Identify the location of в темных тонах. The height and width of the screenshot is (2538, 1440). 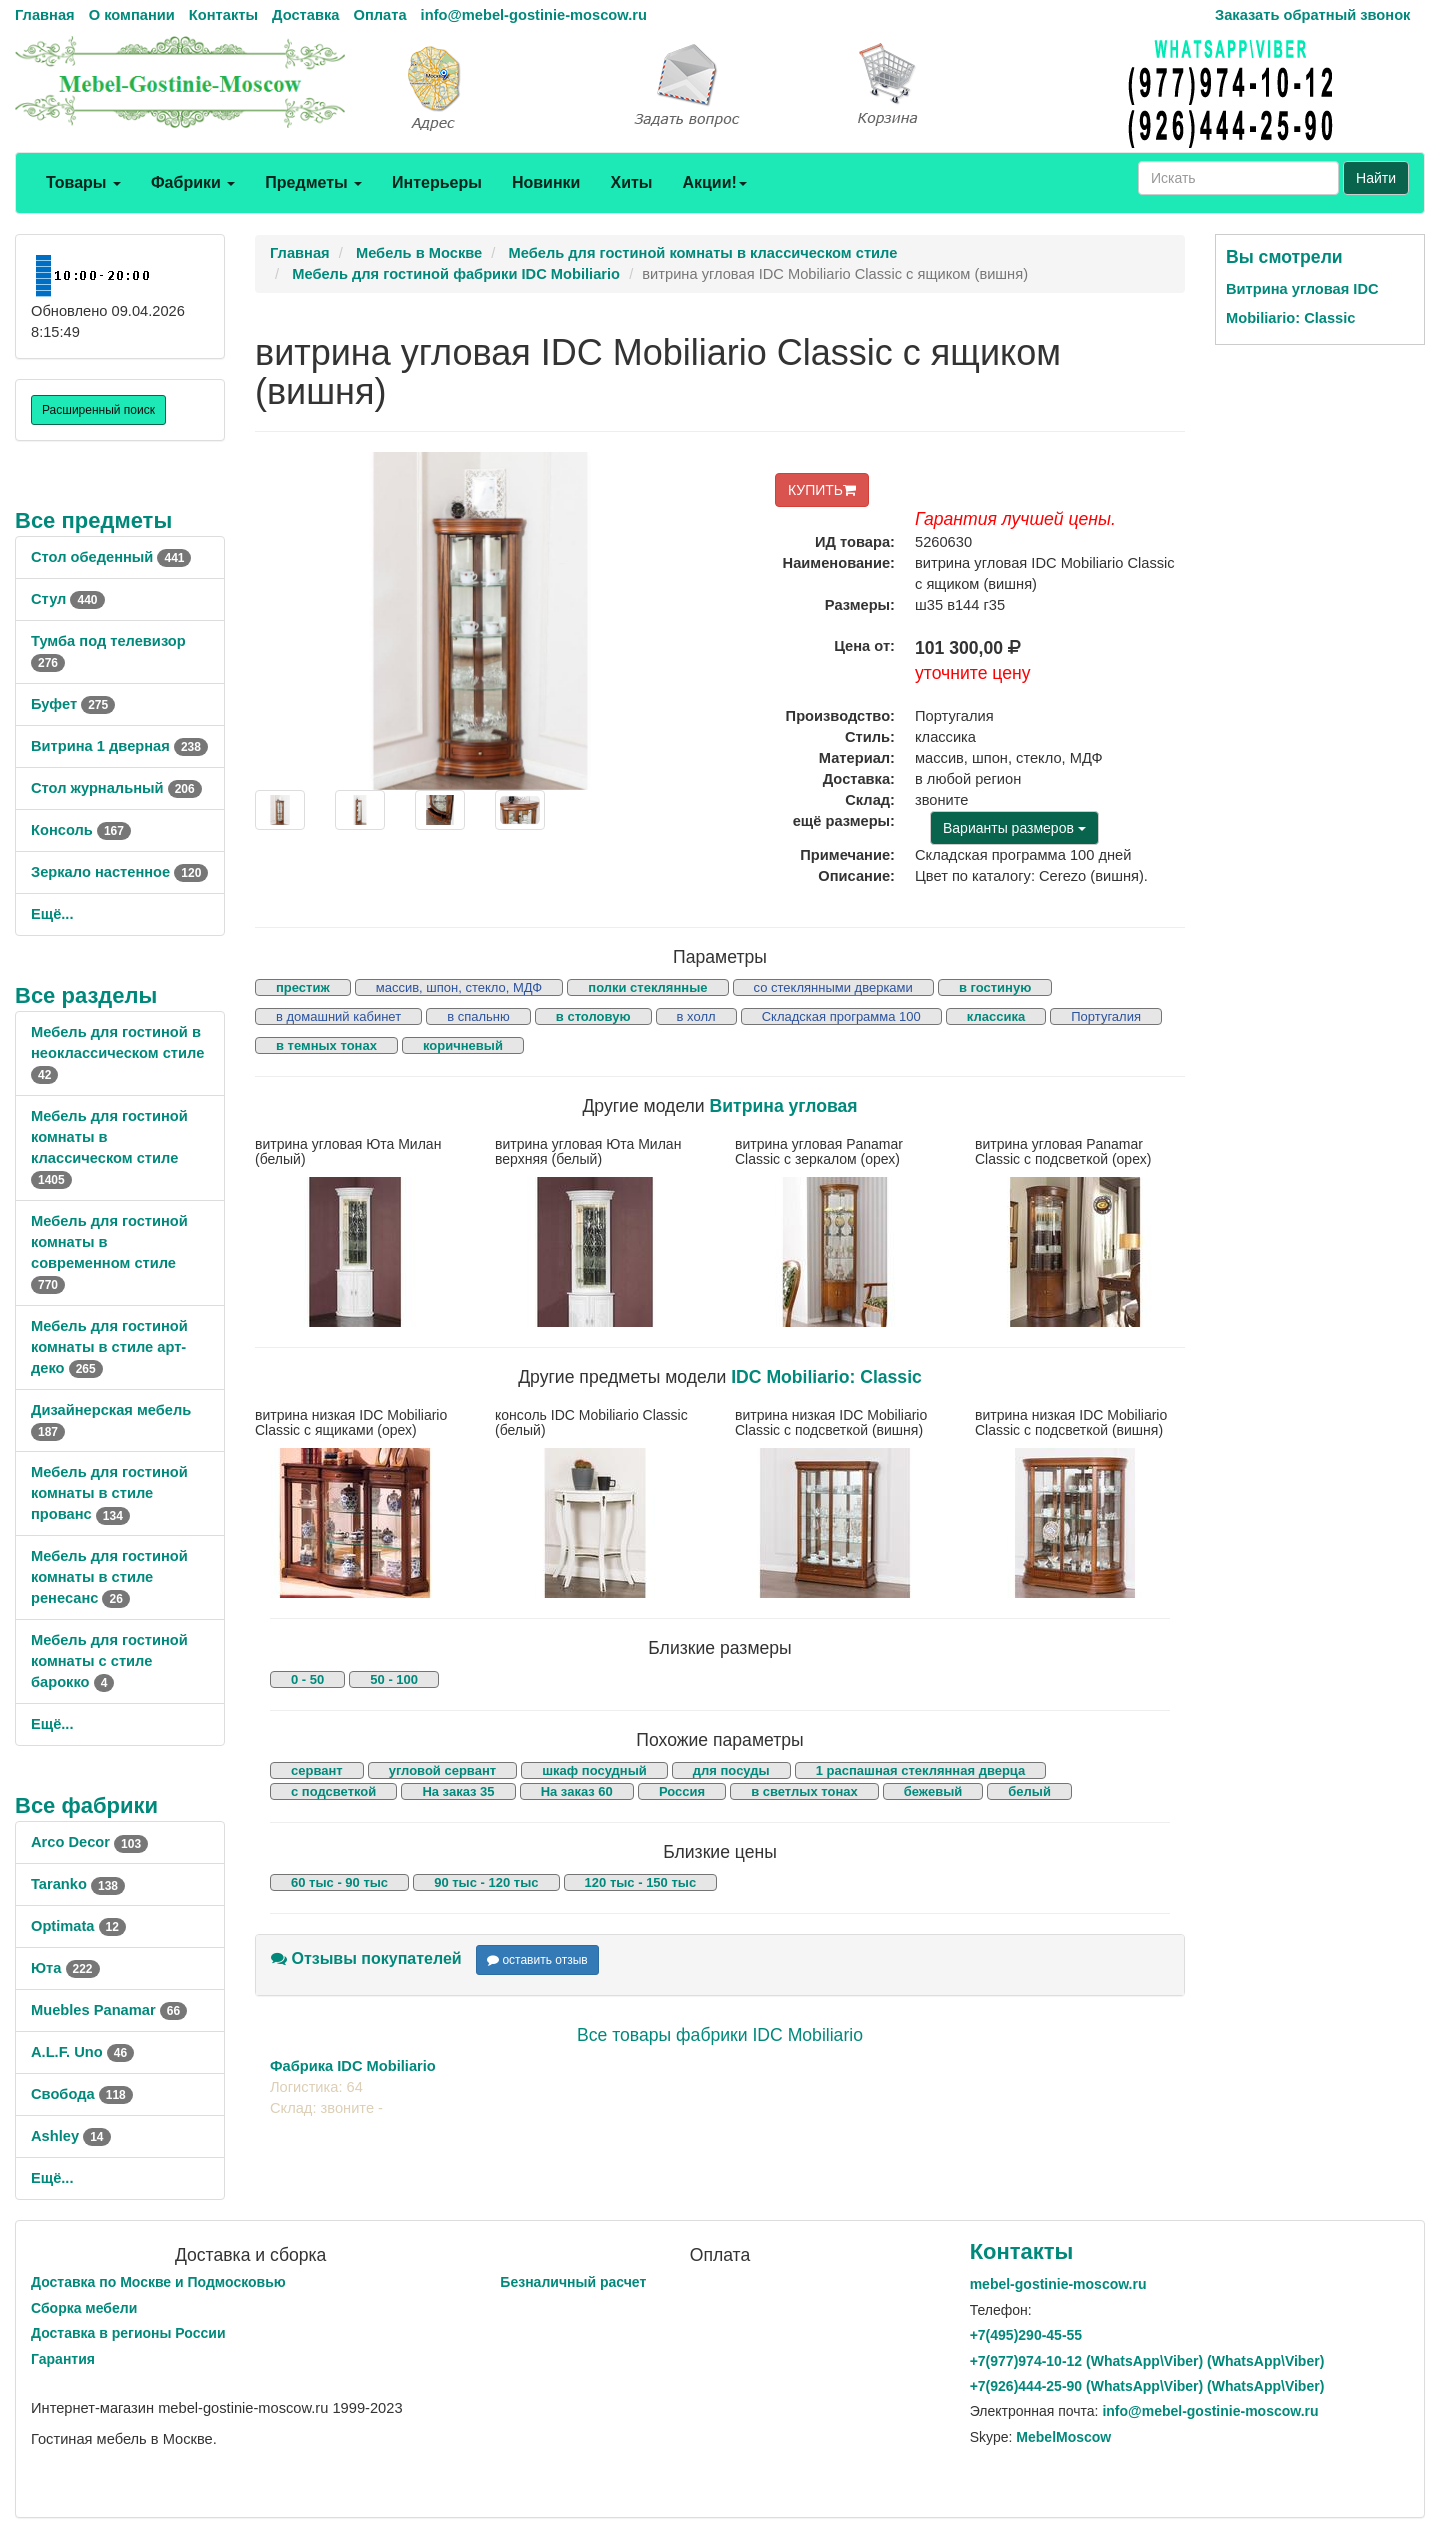
(326, 1045).